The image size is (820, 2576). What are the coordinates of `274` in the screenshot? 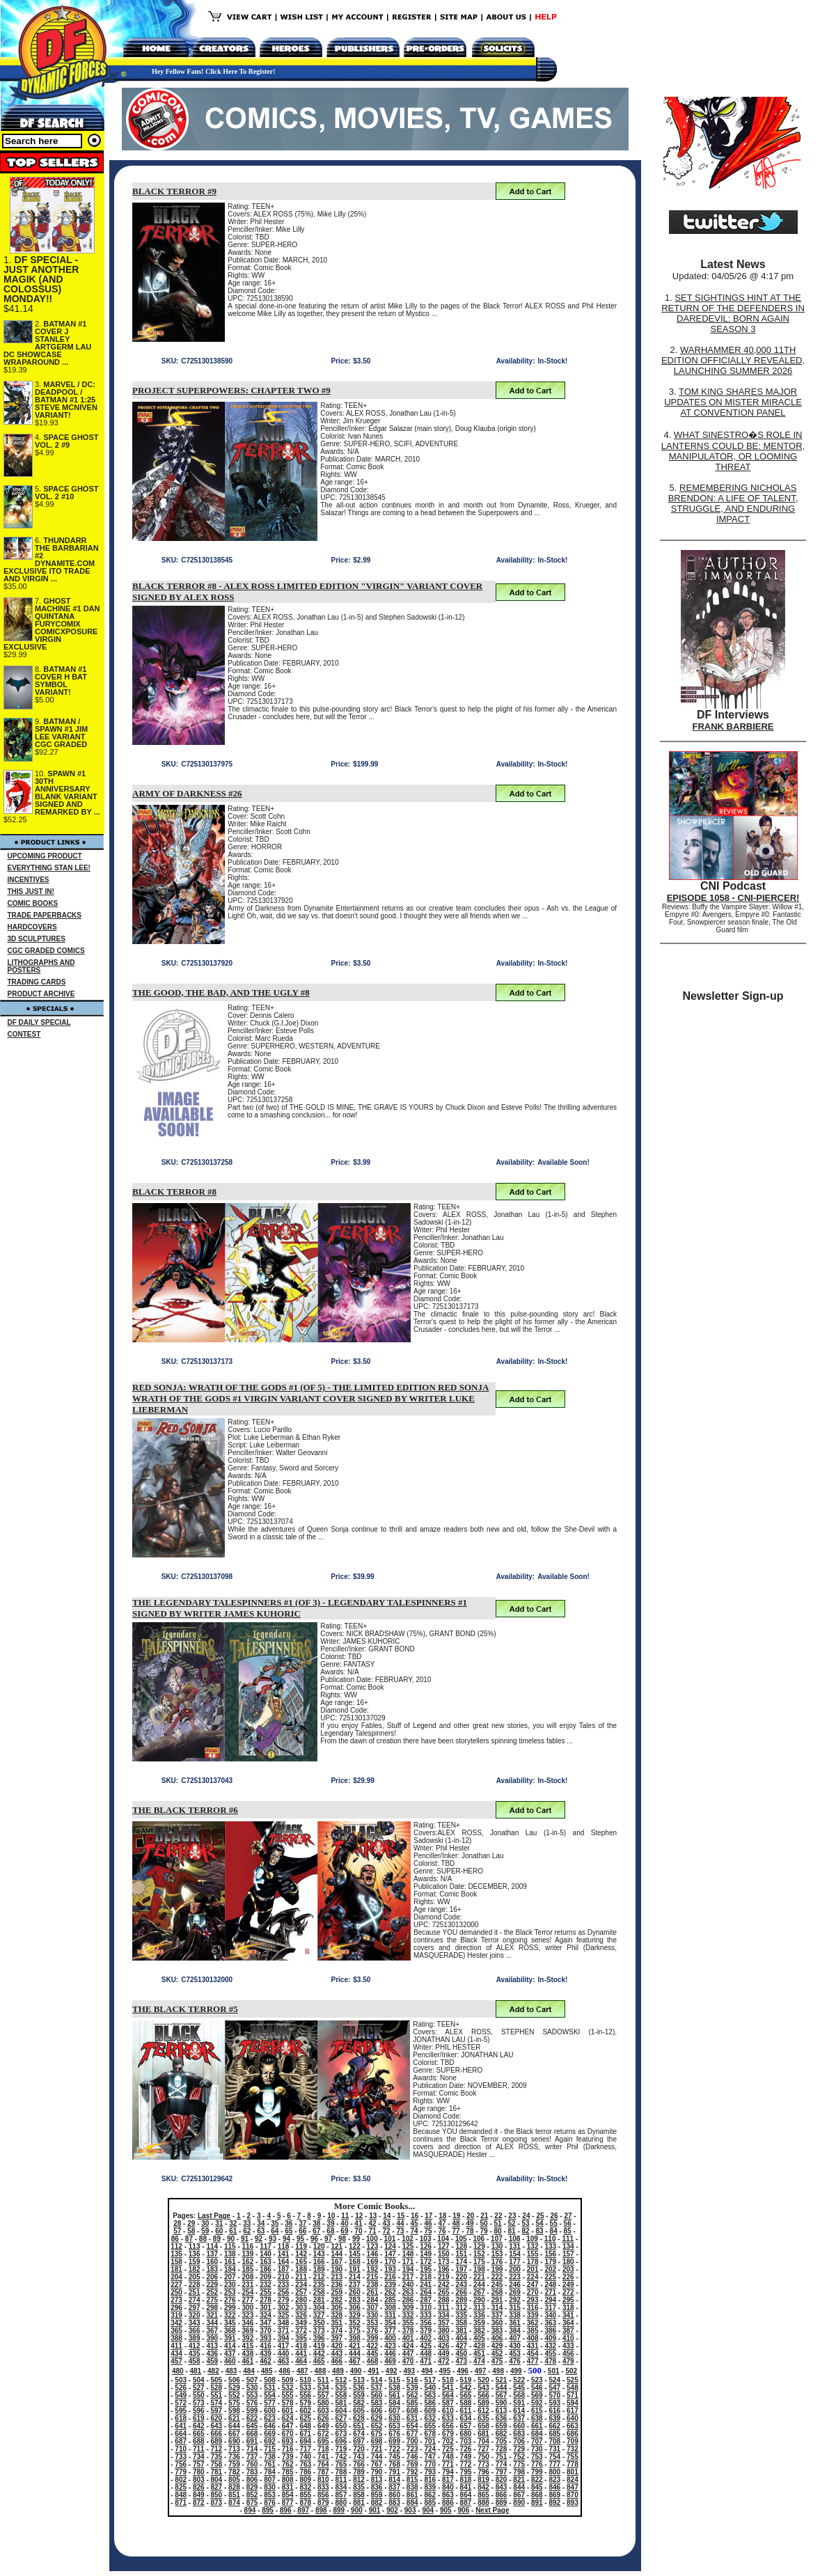 It's located at (194, 2300).